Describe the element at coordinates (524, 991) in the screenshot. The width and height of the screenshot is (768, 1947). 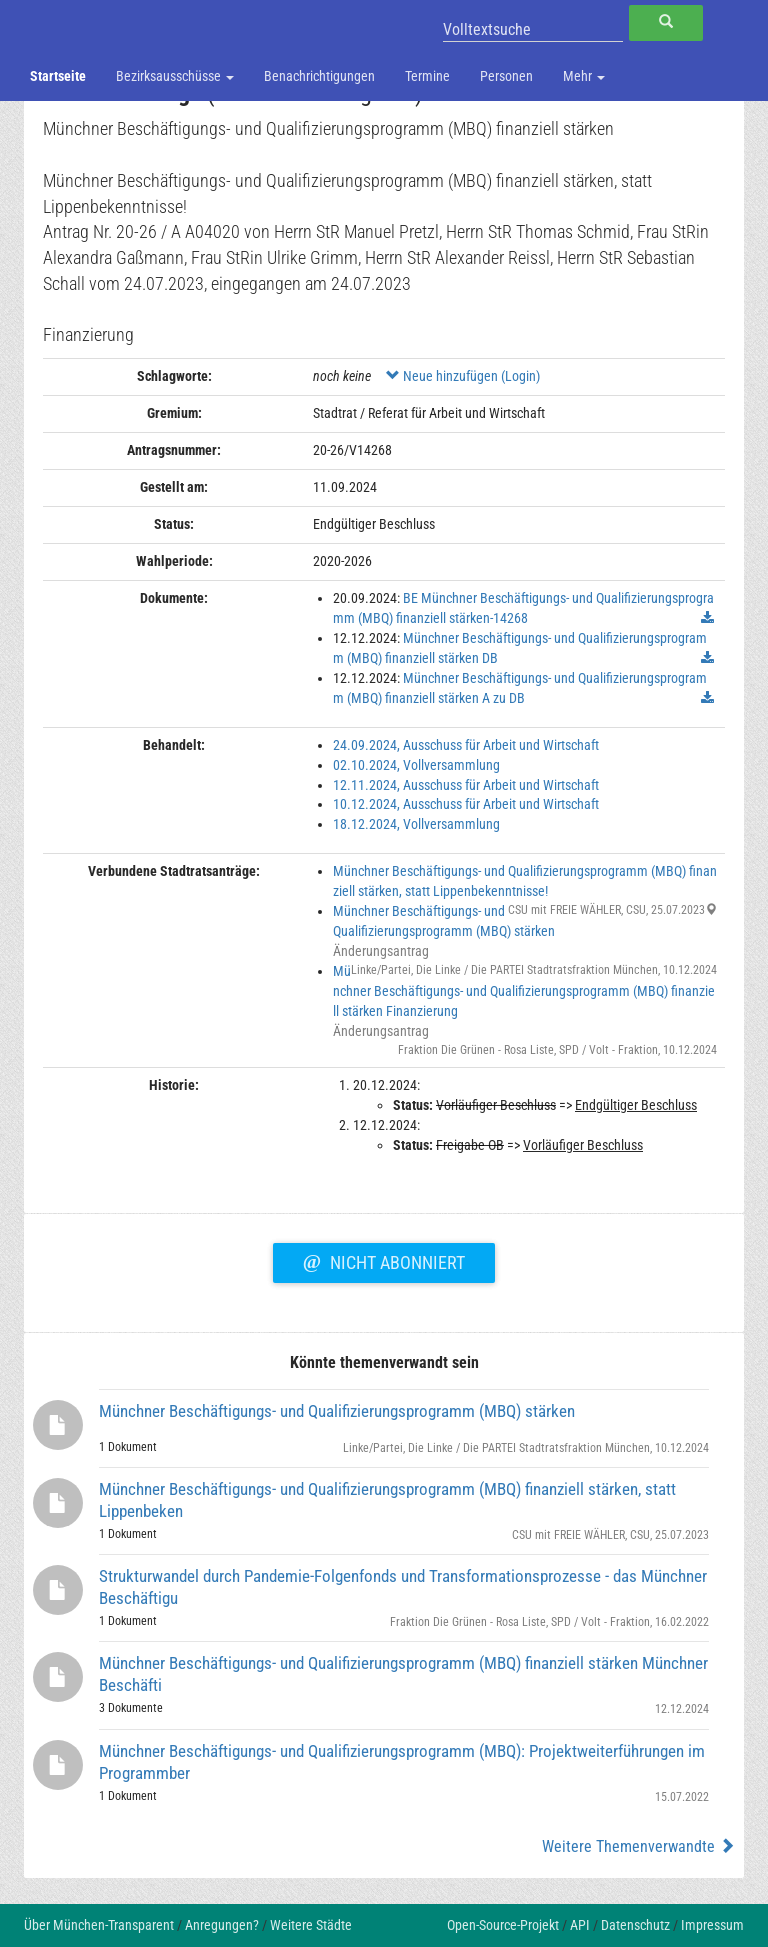
I see `Münchner Beschäftigungs- und Qualifizierungsprogramm (MBQ) finanziell stärken Finanzierung` at that location.